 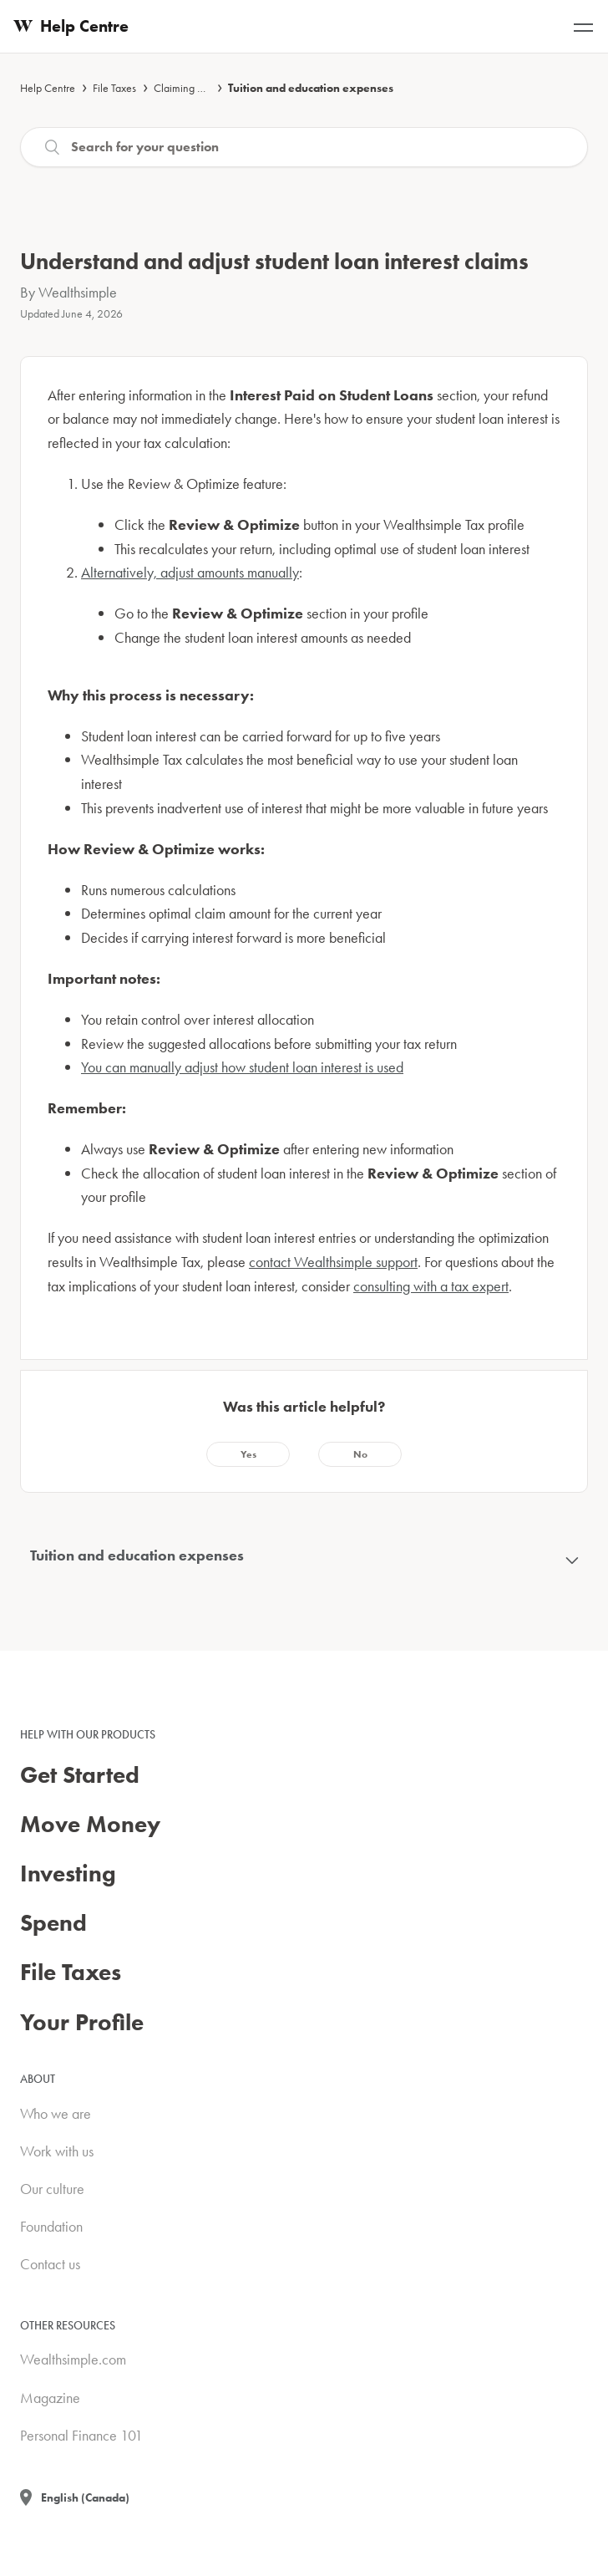 I want to click on English (Canada), so click(x=85, y=2497).